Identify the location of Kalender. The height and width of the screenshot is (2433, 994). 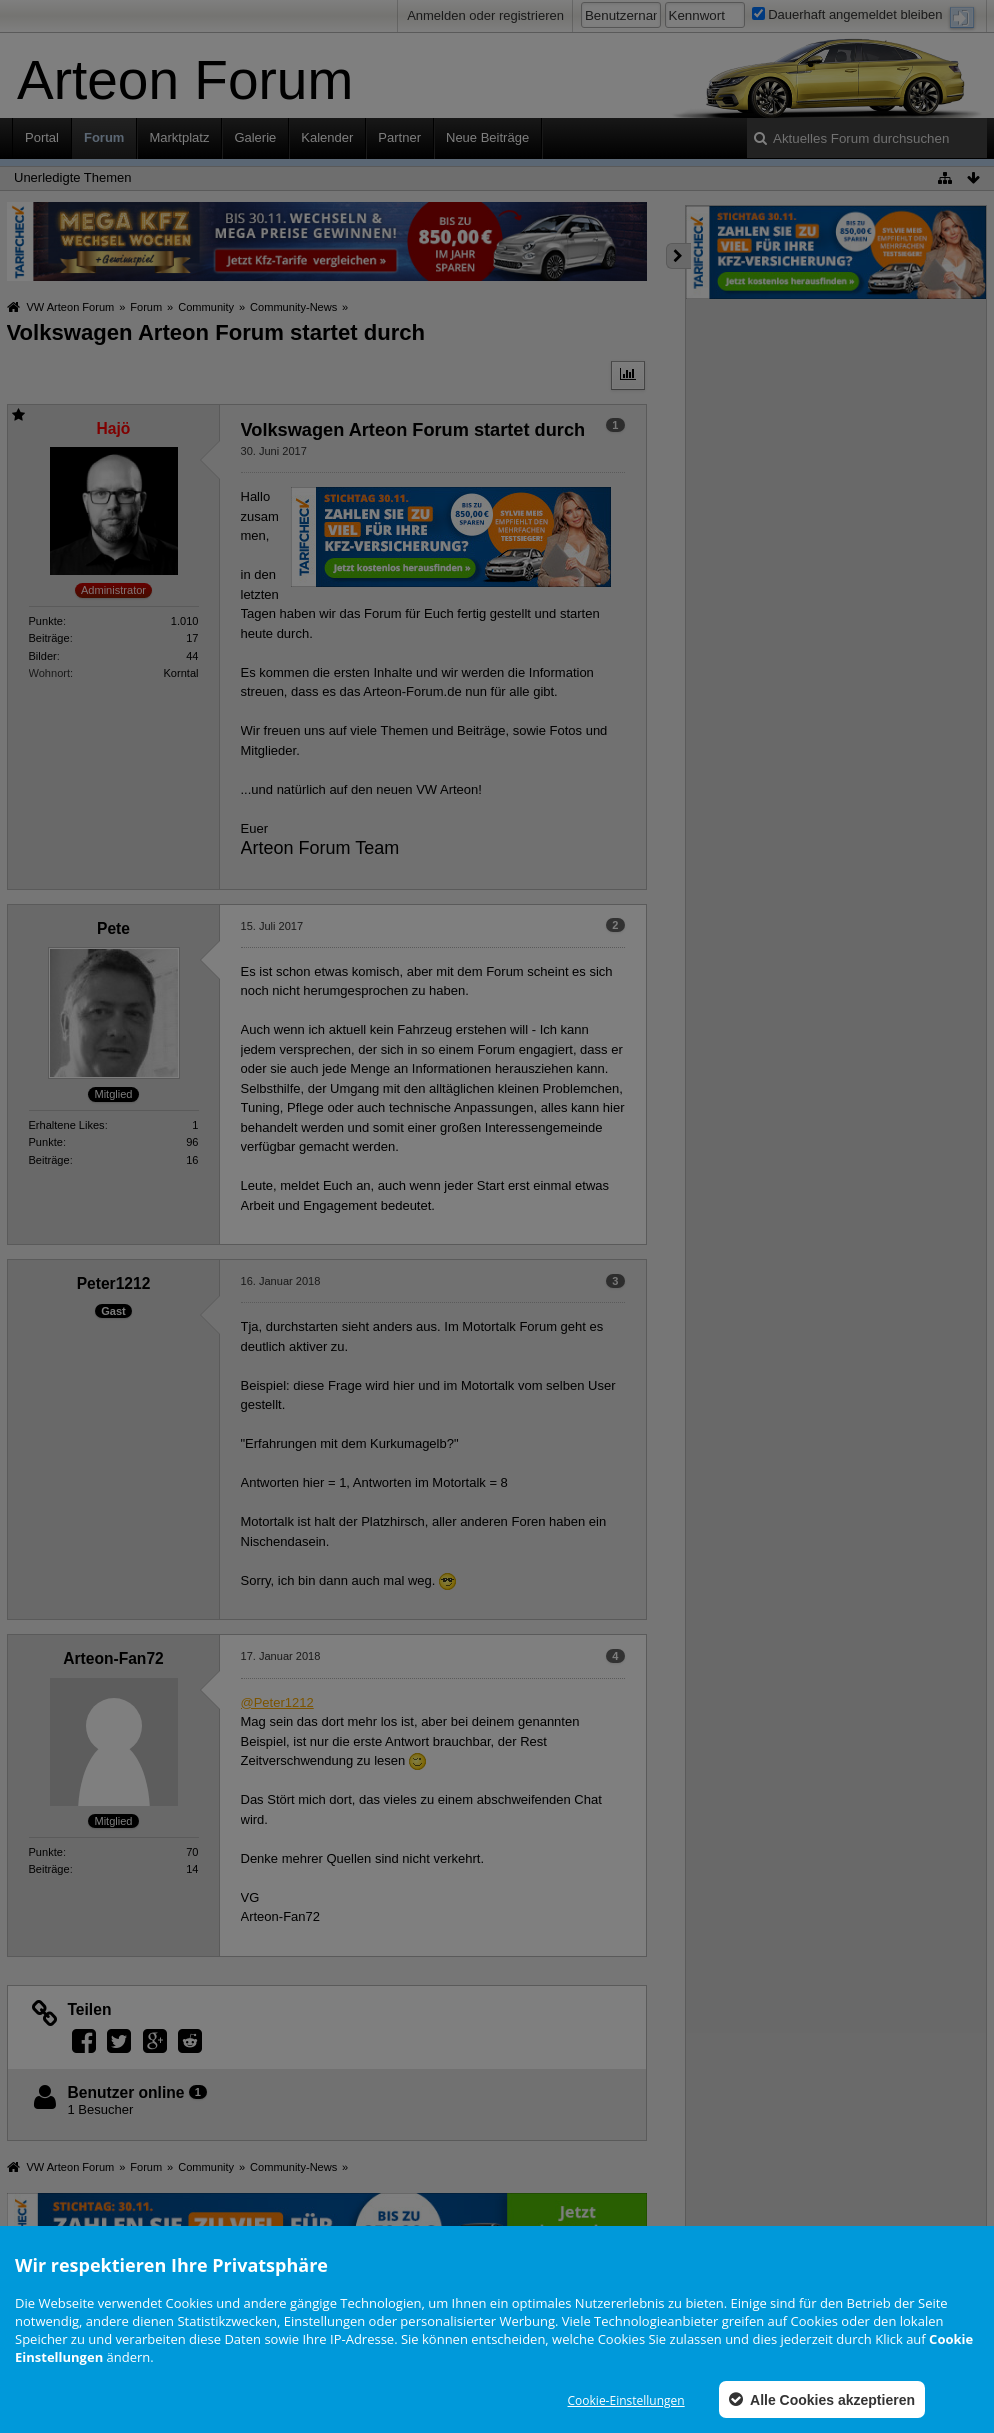
(327, 137).